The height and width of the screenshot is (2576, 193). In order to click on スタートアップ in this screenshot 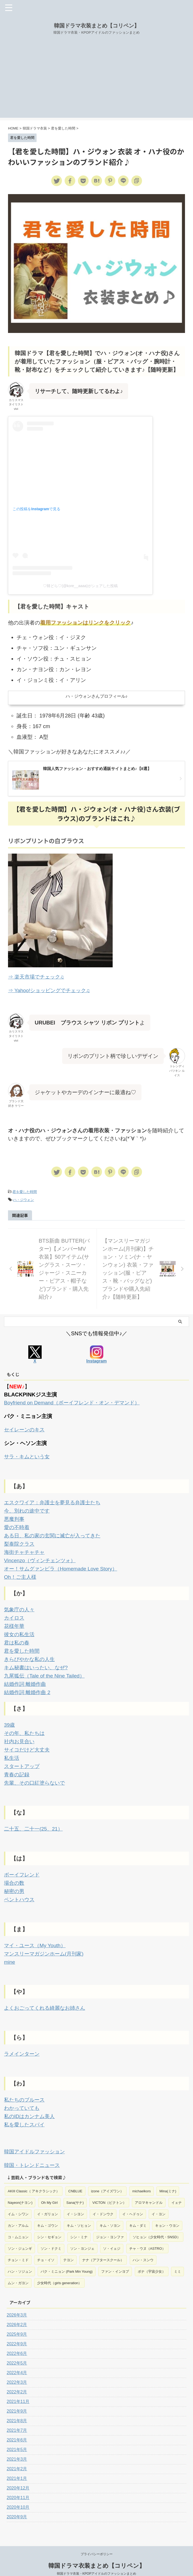, I will do `click(22, 1758)`.